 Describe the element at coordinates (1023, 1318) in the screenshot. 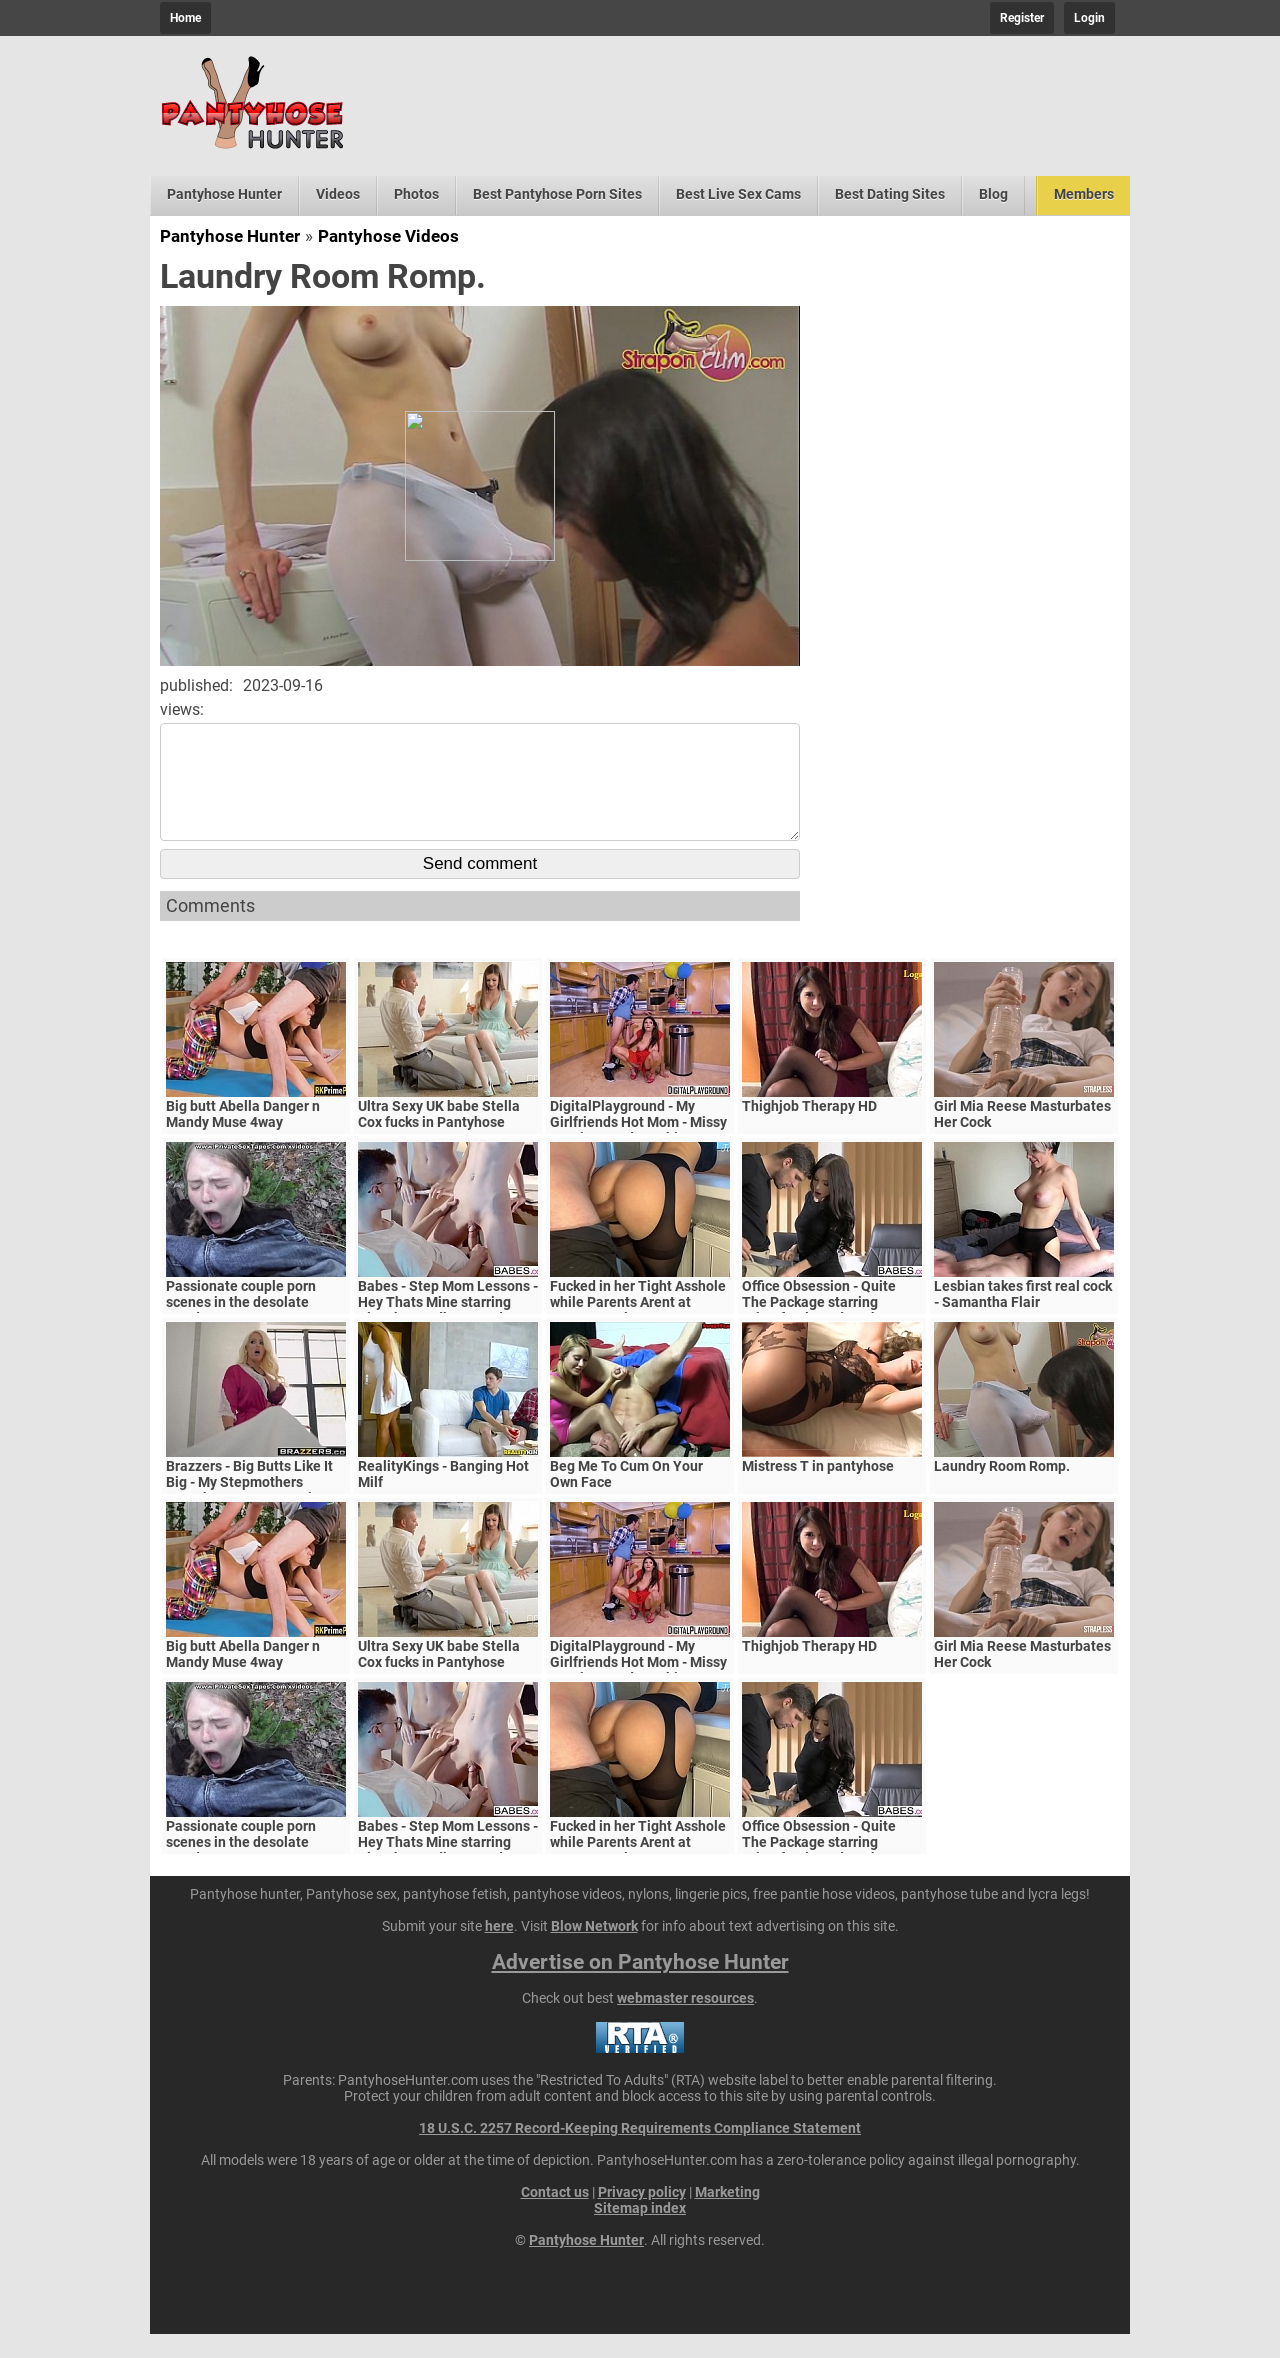

I see `Lesbian takes first real cock - Samantha Flair` at that location.